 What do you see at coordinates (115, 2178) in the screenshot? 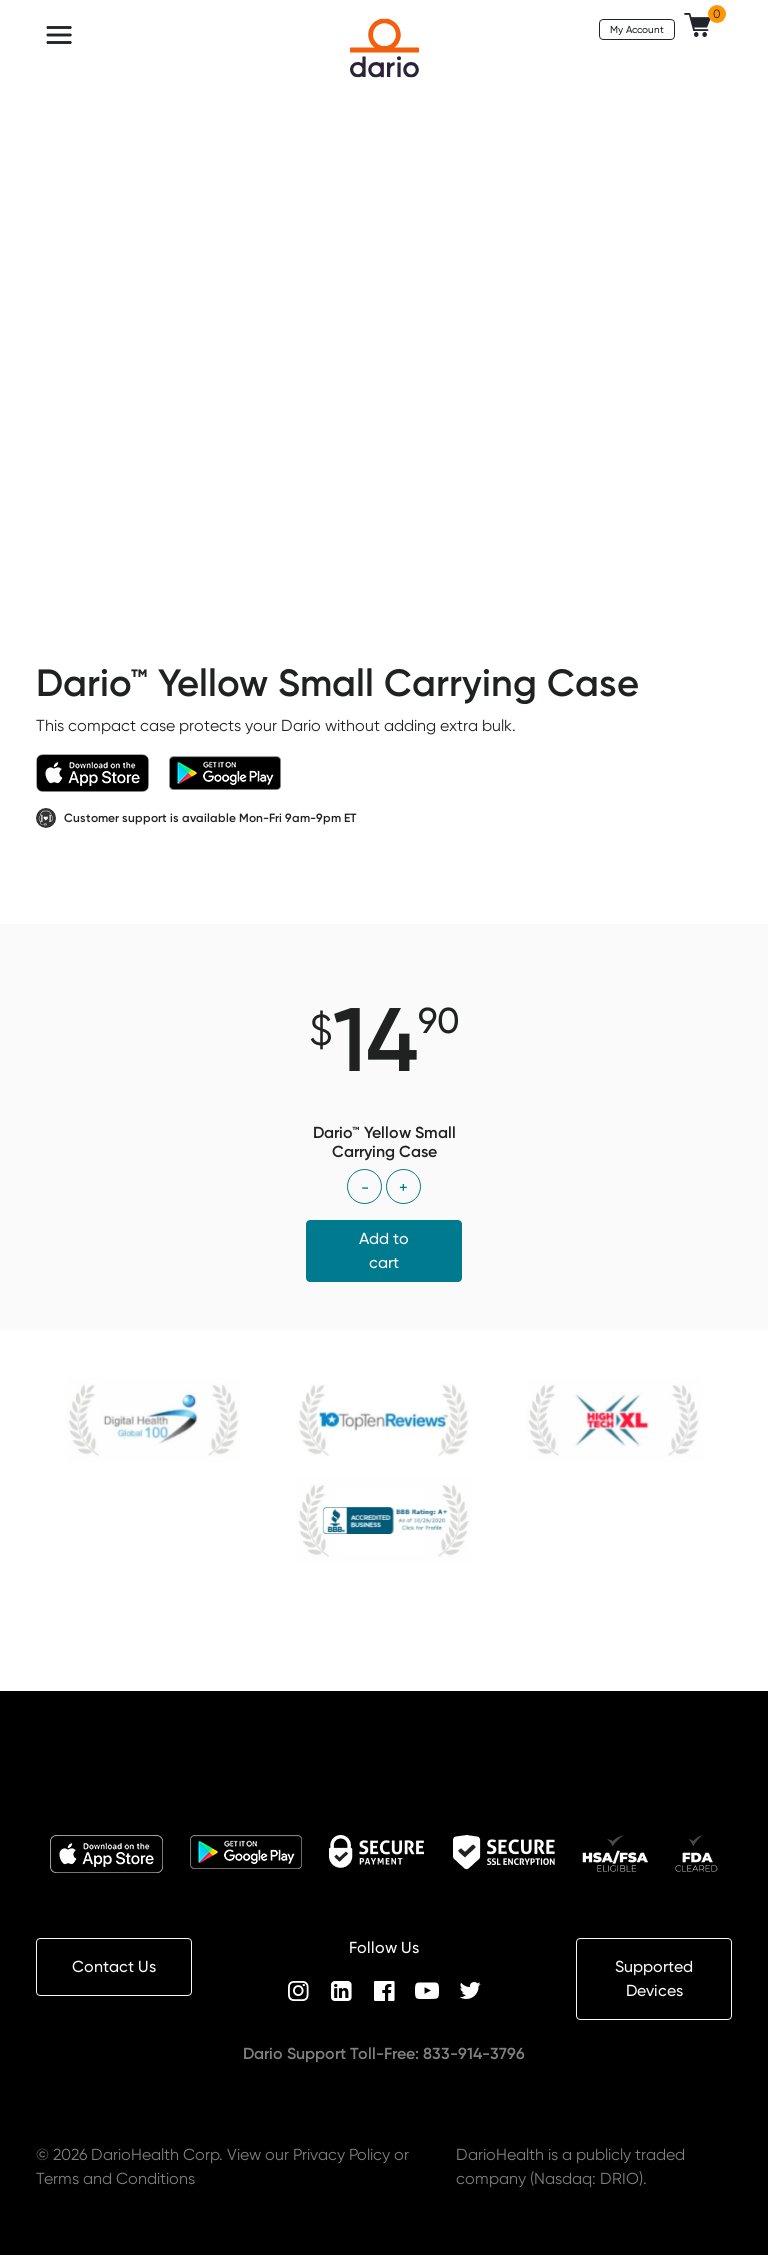
I see `Terms and Conditions` at bounding box center [115, 2178].